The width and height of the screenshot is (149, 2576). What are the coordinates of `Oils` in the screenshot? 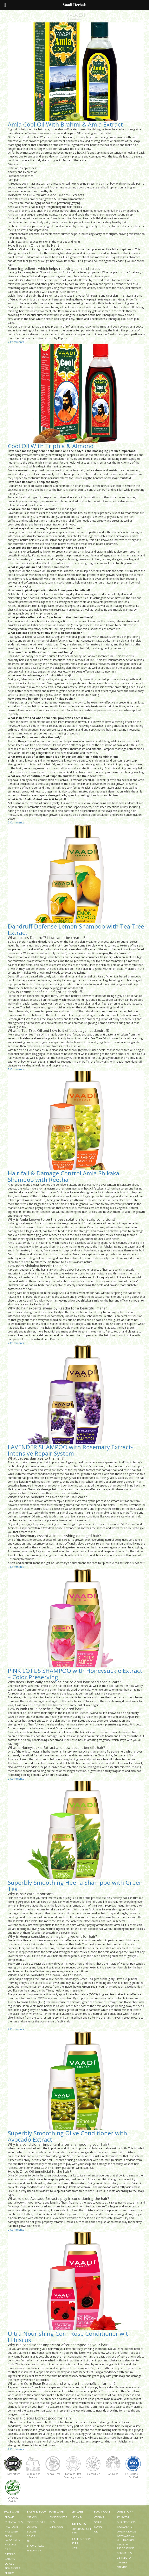 It's located at (29, 2541).